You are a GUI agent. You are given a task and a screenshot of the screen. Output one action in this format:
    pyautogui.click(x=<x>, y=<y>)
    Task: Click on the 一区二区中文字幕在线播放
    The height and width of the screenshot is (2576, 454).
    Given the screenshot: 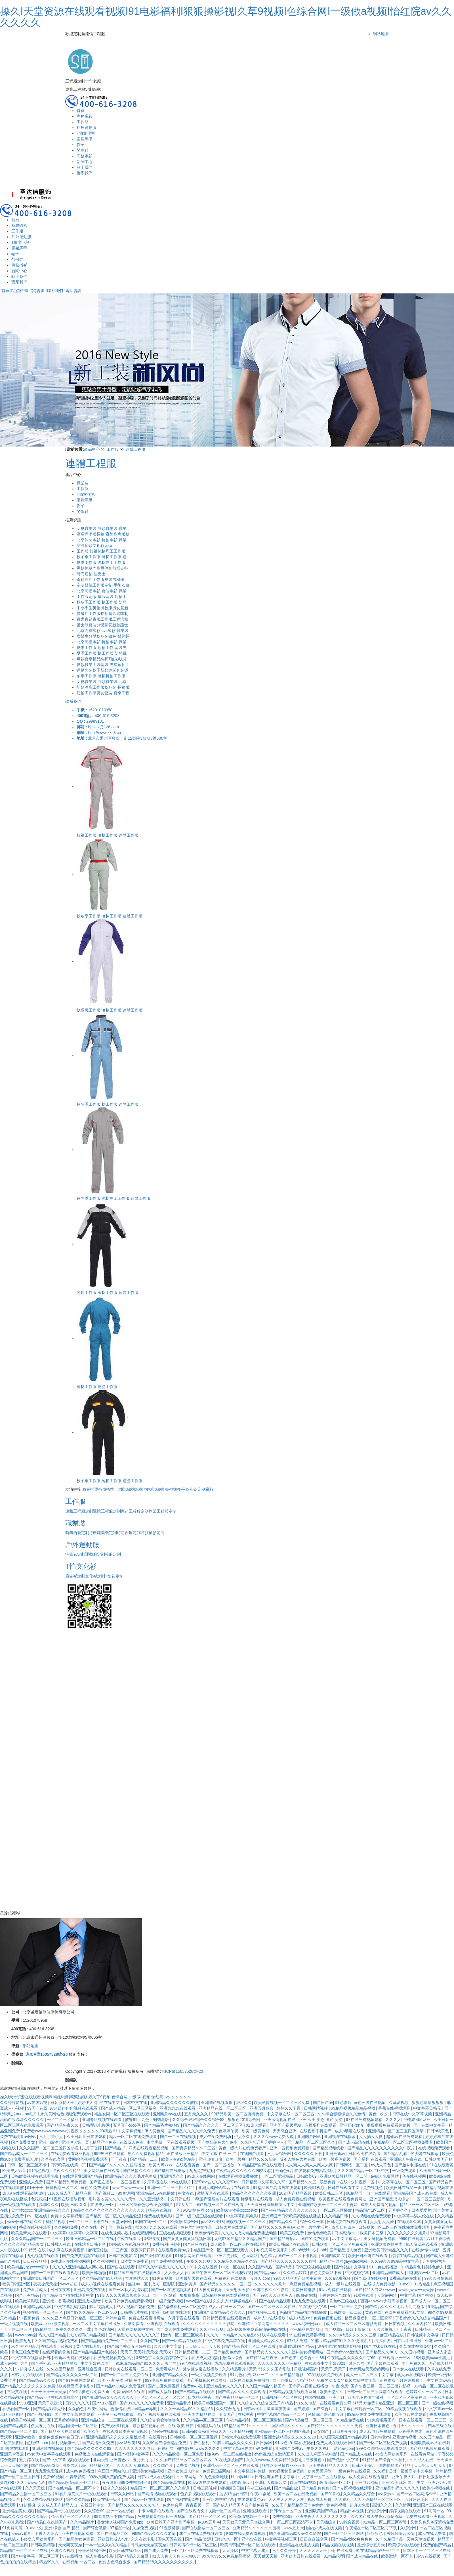 What is the action you would take?
    pyautogui.click(x=97, y=2323)
    